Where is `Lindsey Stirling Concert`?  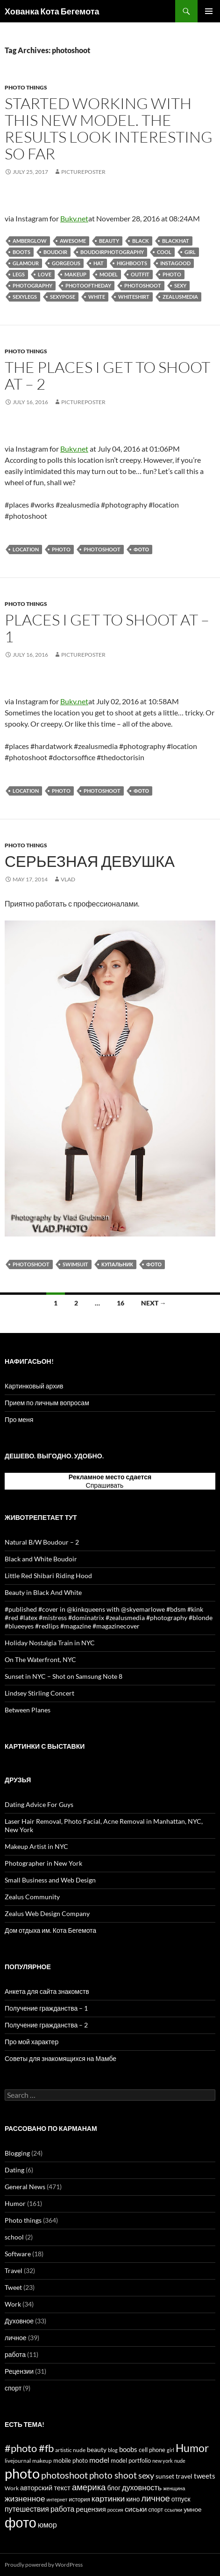
Lindsey Stirling Concert is located at coordinates (39, 1693).